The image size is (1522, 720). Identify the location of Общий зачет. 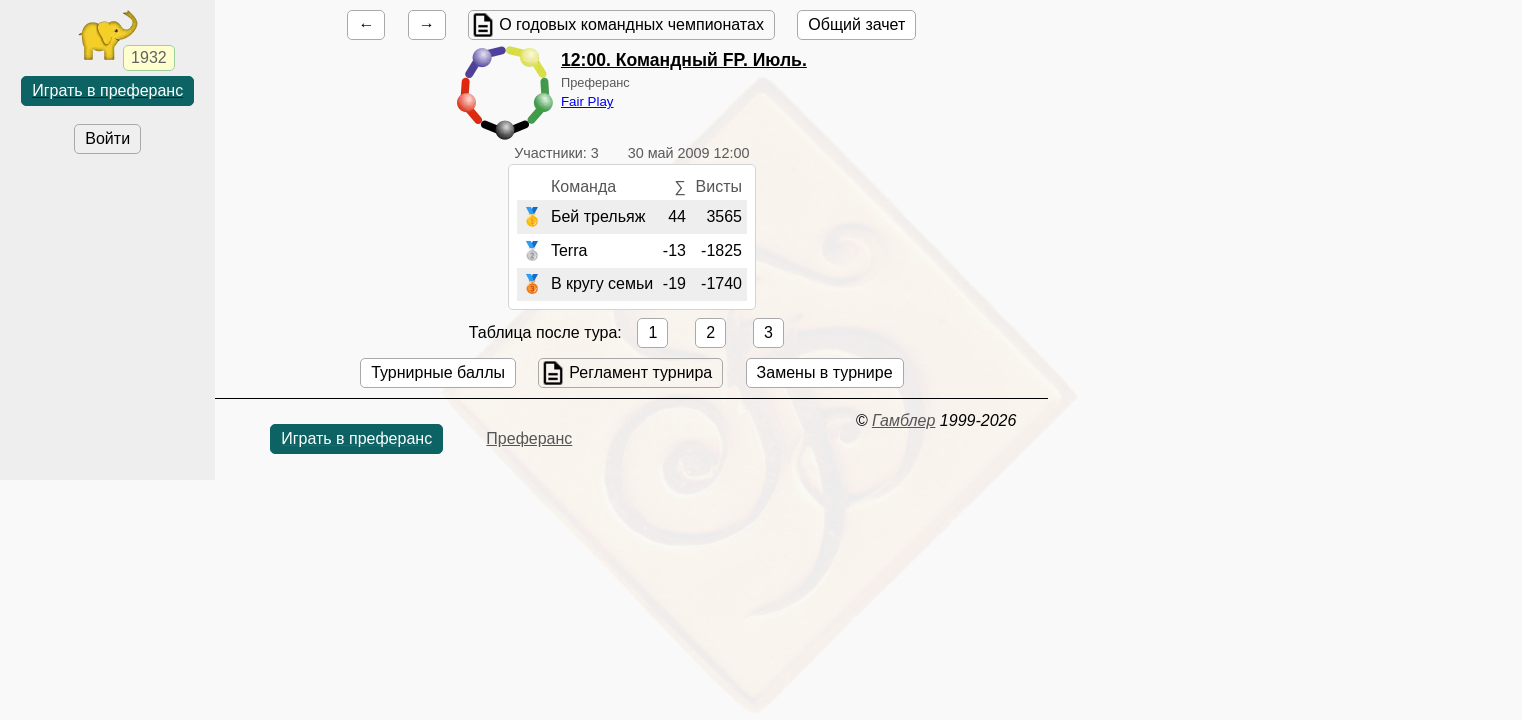
(856, 24).